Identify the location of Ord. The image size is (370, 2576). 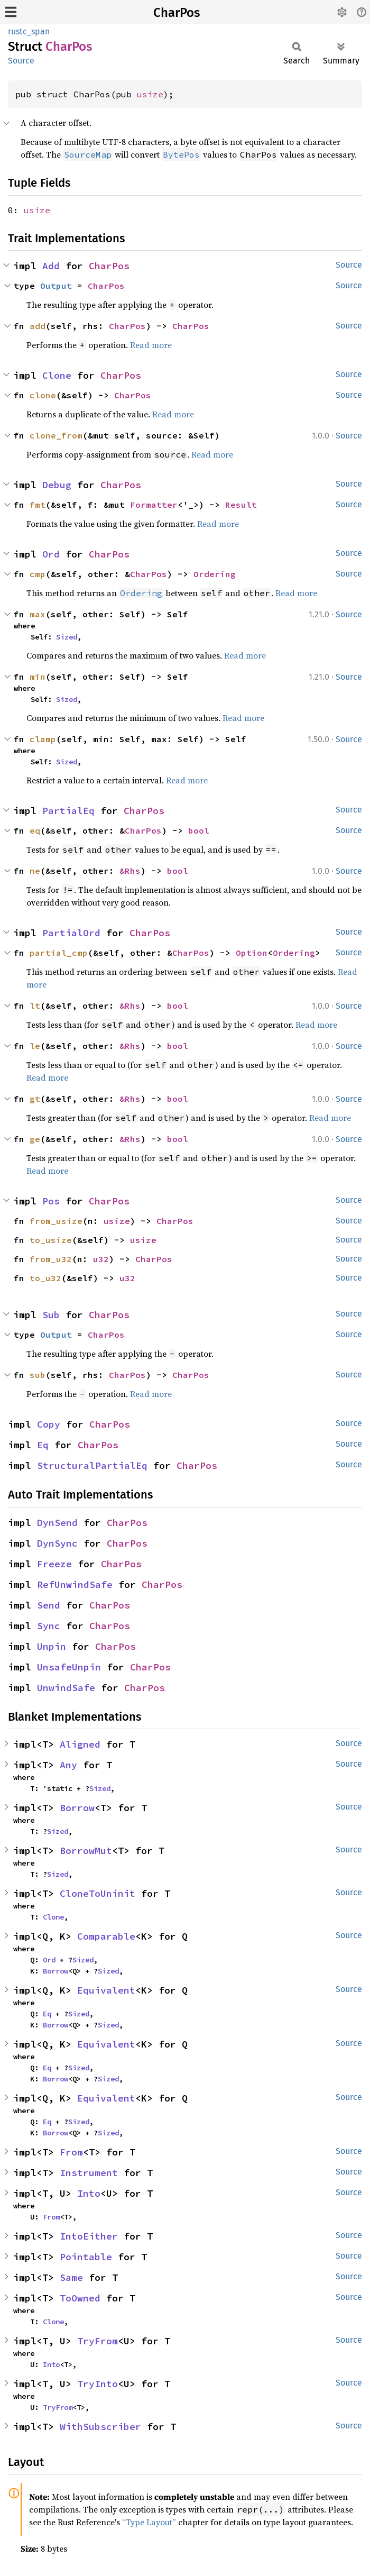
(51, 554).